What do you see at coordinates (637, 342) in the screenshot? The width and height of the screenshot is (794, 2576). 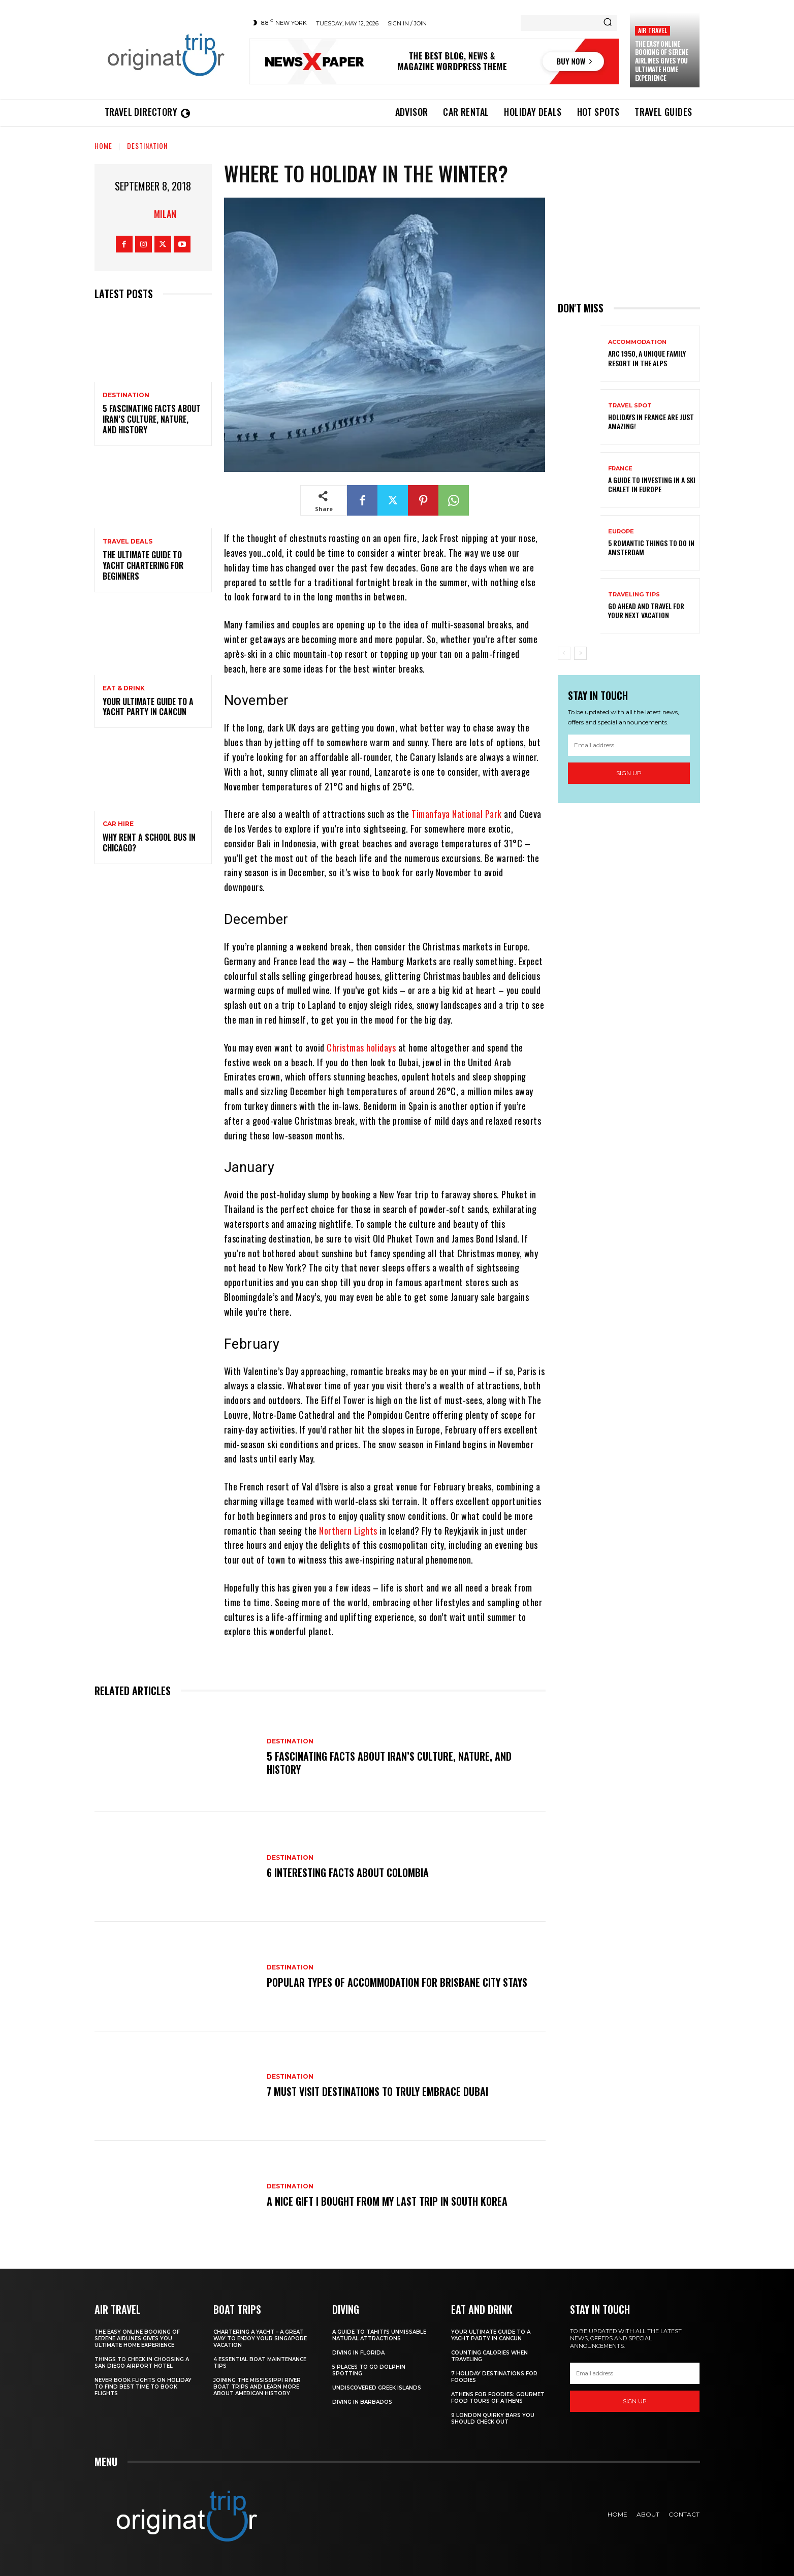 I see `Accommodation` at bounding box center [637, 342].